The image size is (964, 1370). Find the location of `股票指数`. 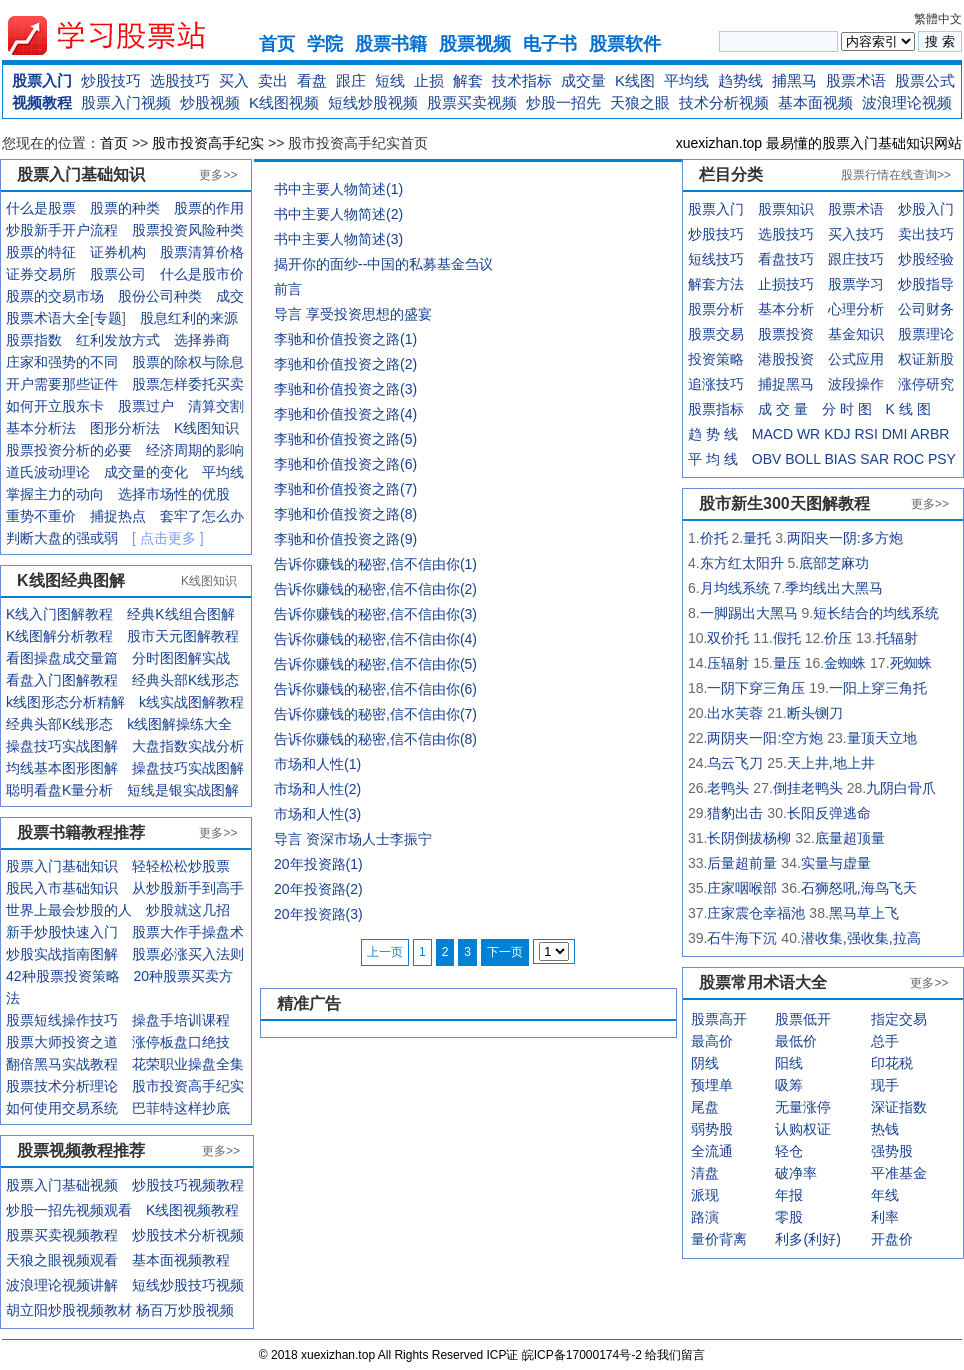

股票指数 is located at coordinates (34, 340).